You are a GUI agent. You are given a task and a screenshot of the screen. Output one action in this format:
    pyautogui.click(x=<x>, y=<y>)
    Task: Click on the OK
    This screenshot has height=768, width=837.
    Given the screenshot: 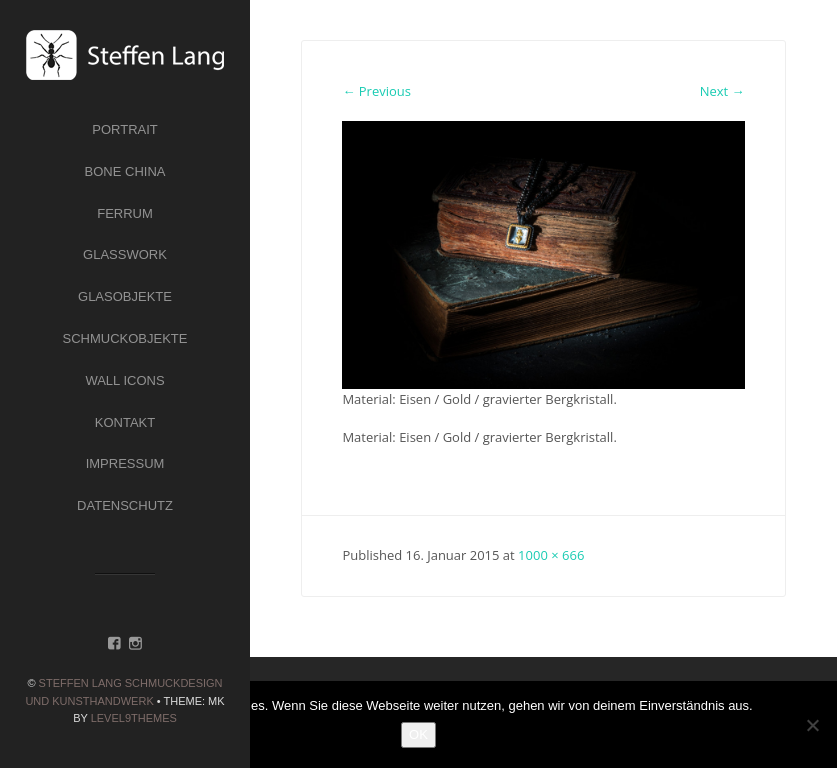 What is the action you would take?
    pyautogui.click(x=418, y=734)
    